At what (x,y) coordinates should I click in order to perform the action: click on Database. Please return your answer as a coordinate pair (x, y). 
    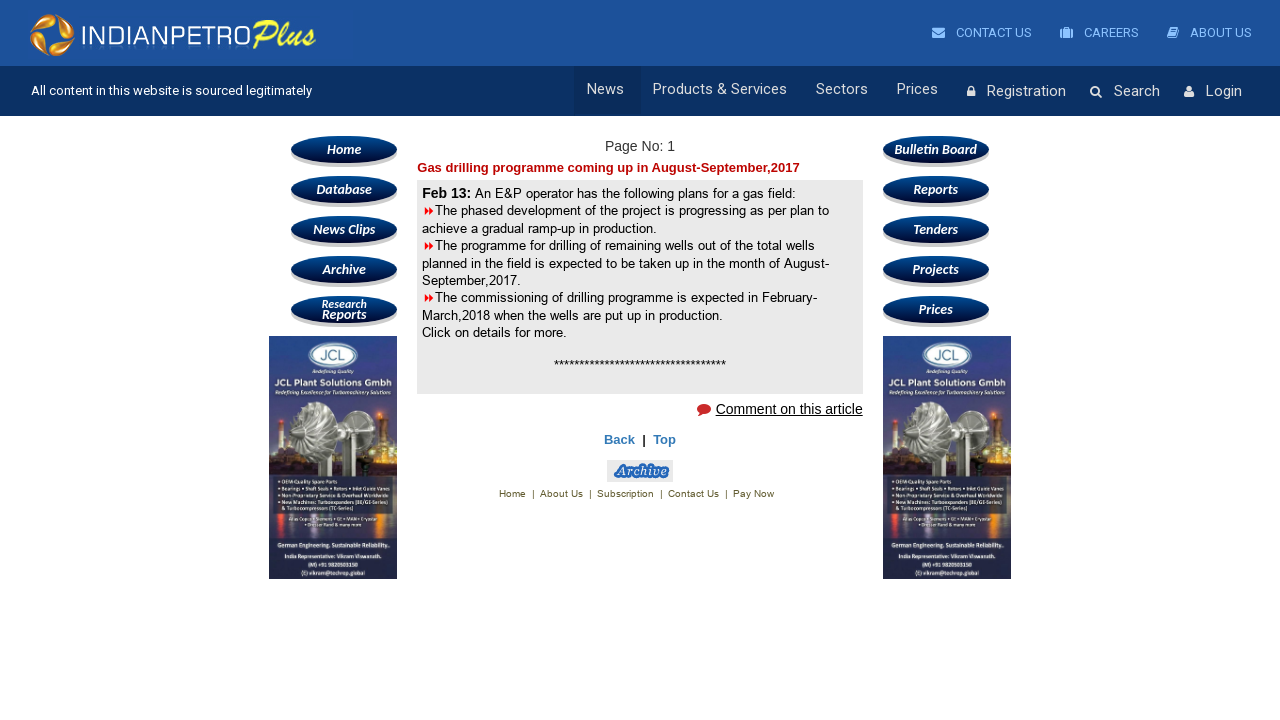
    Looking at the image, I should click on (344, 189).